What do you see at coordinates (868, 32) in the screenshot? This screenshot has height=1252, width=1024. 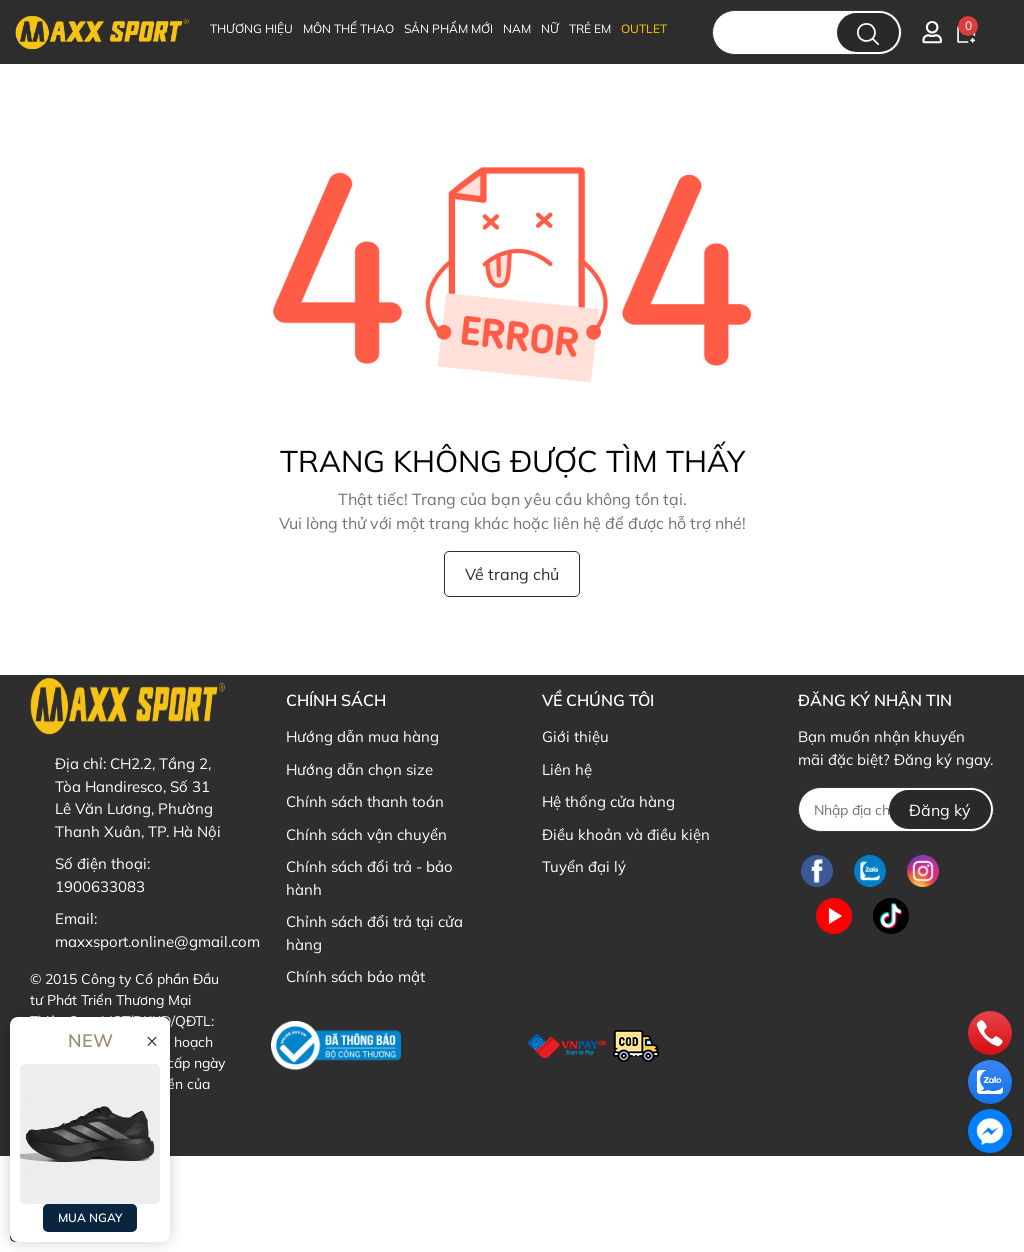 I see `[search]` at bounding box center [868, 32].